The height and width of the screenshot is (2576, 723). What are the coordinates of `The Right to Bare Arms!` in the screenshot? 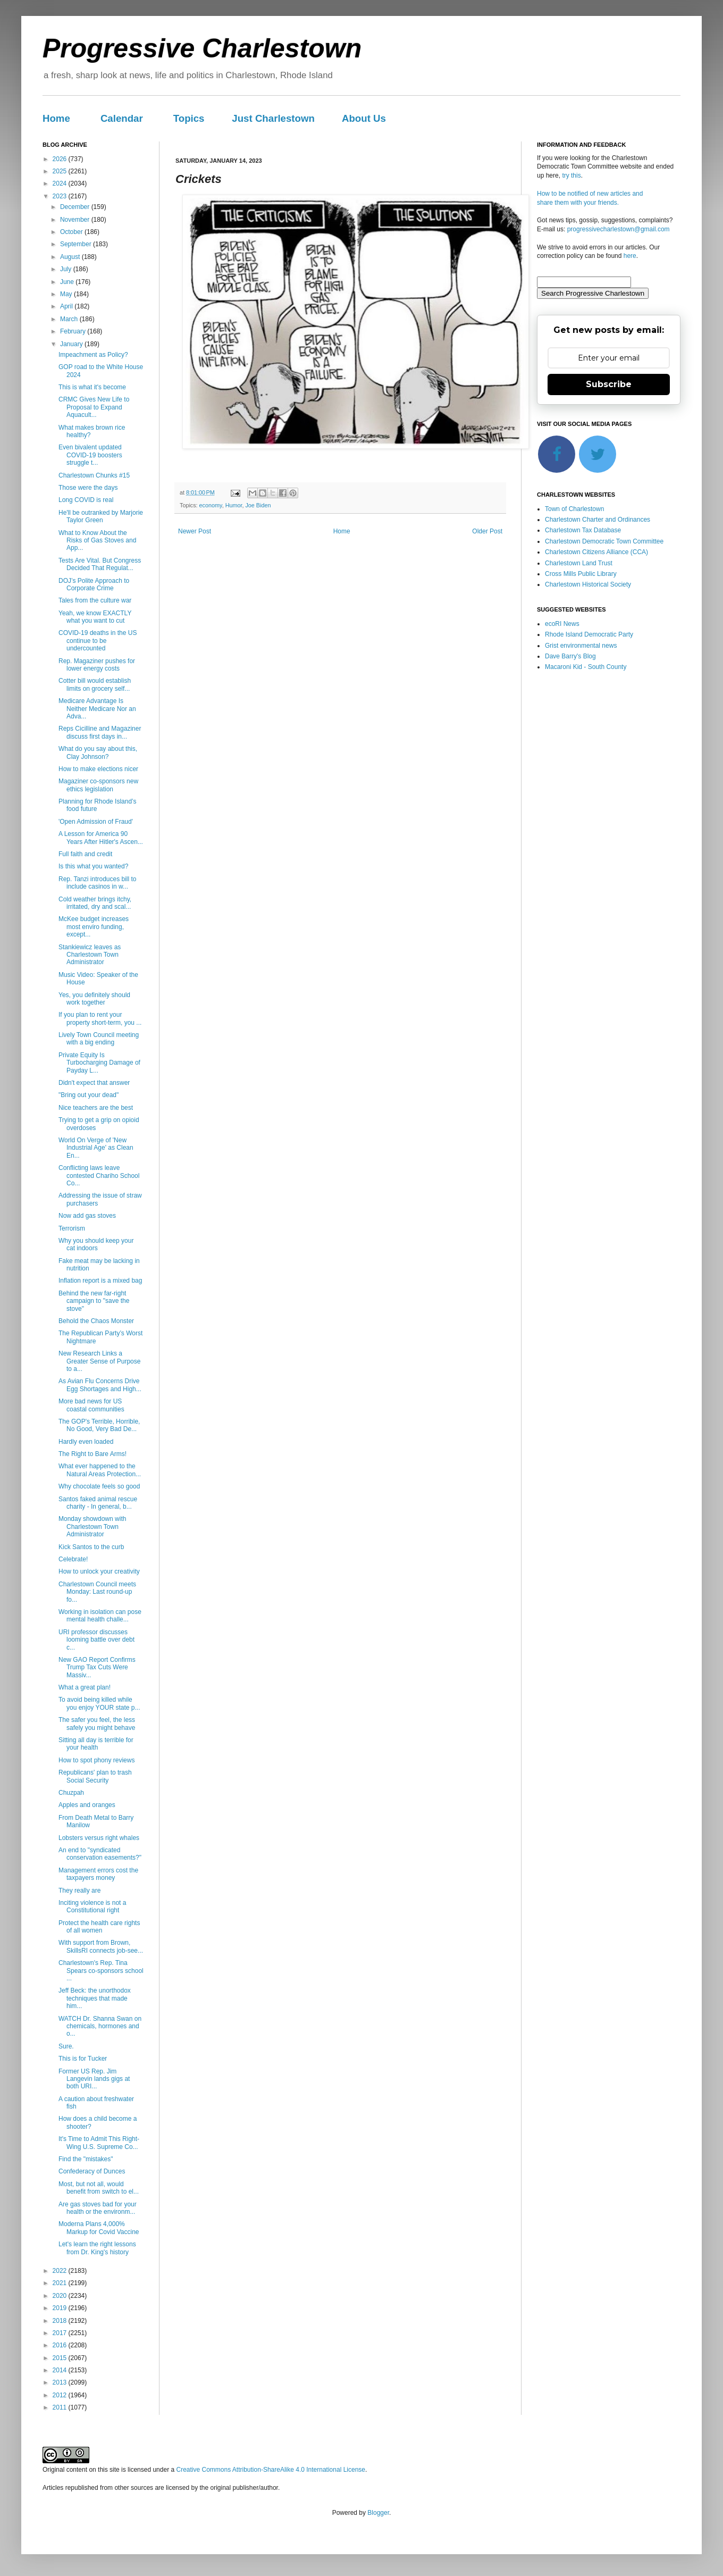 It's located at (92, 1454).